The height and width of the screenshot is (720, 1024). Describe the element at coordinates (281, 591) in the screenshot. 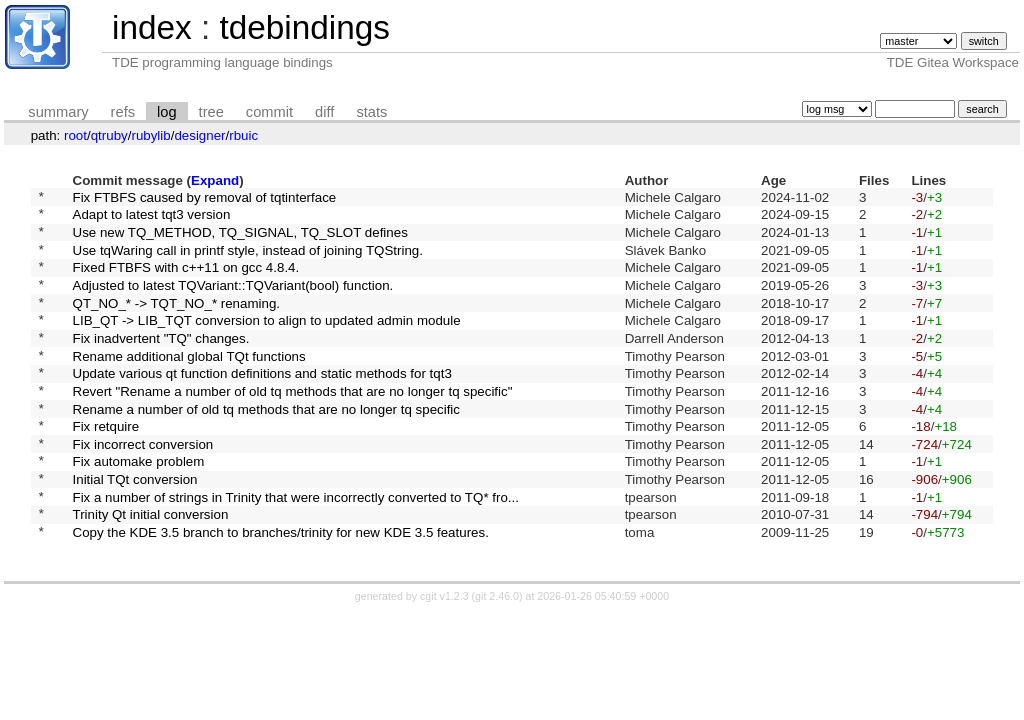

I see `Copy the KDE 3.5 branch to branches/trinity for new KDE 3.5 features.` at that location.